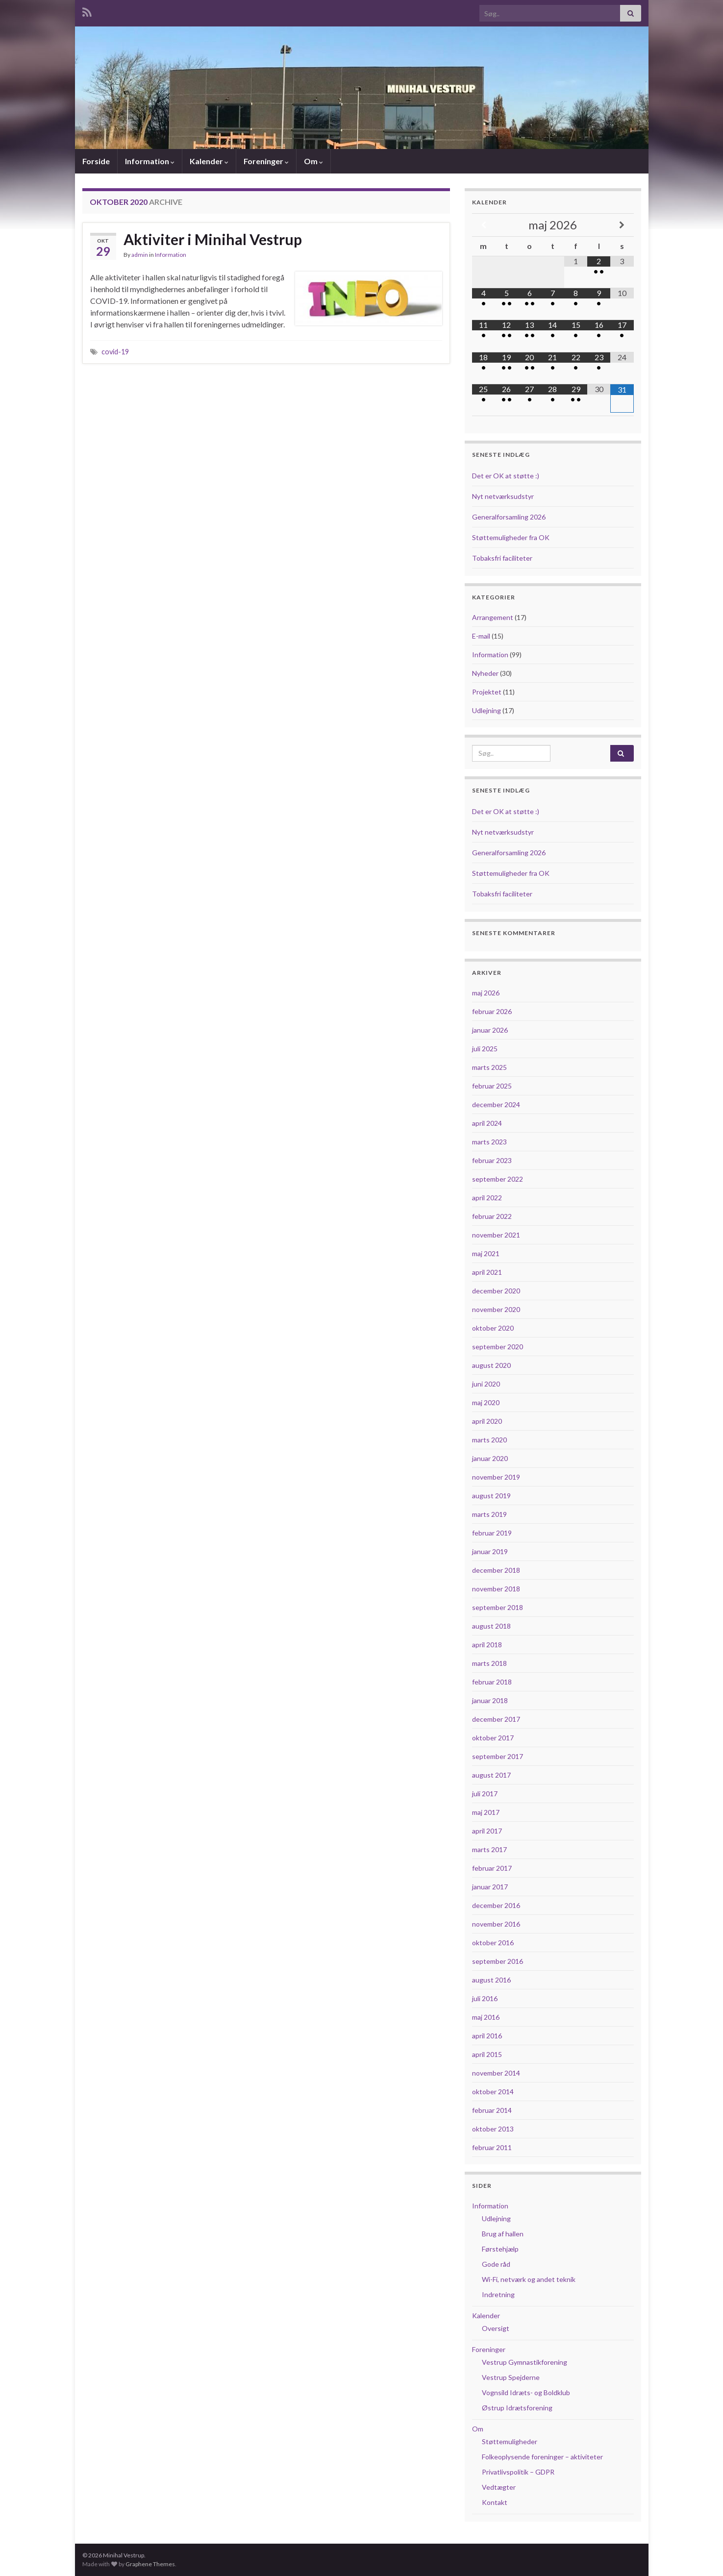 This screenshot has width=723, height=2576. I want to click on Aktiviter i Minihal Vestrup, so click(213, 239).